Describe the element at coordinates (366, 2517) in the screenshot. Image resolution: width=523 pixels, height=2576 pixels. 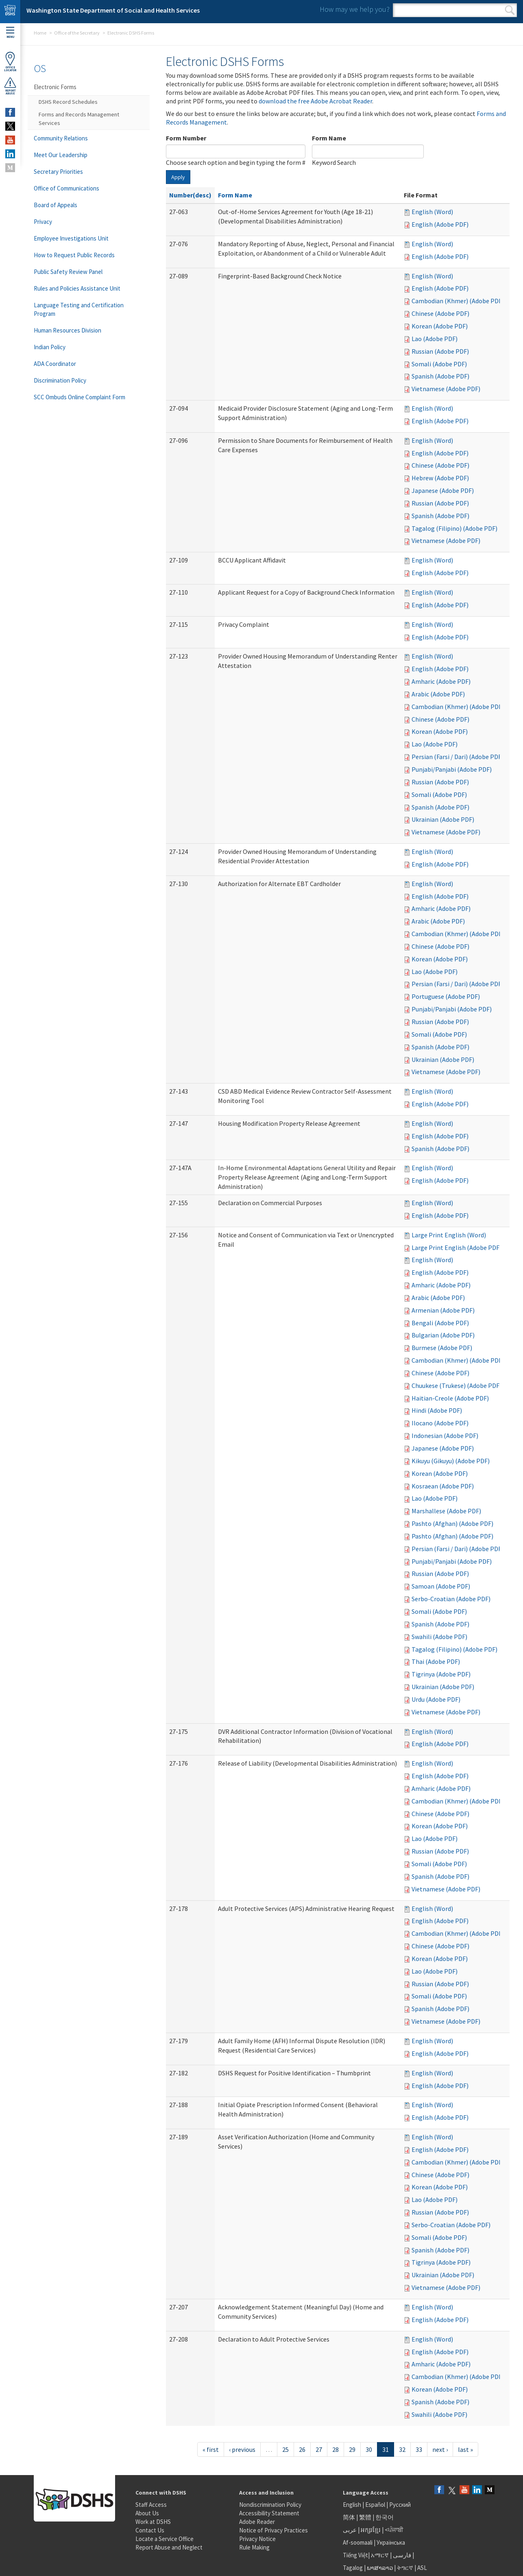
I see `繁體` at that location.